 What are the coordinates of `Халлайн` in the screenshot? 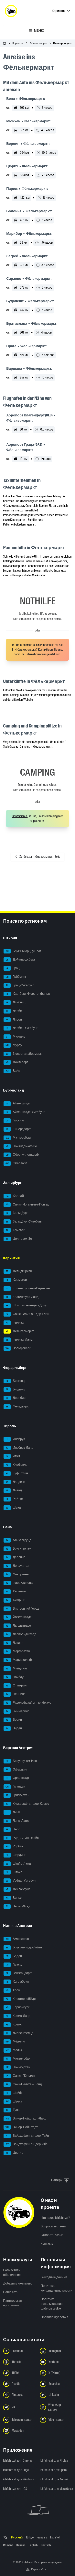 It's located at (15, 1196).